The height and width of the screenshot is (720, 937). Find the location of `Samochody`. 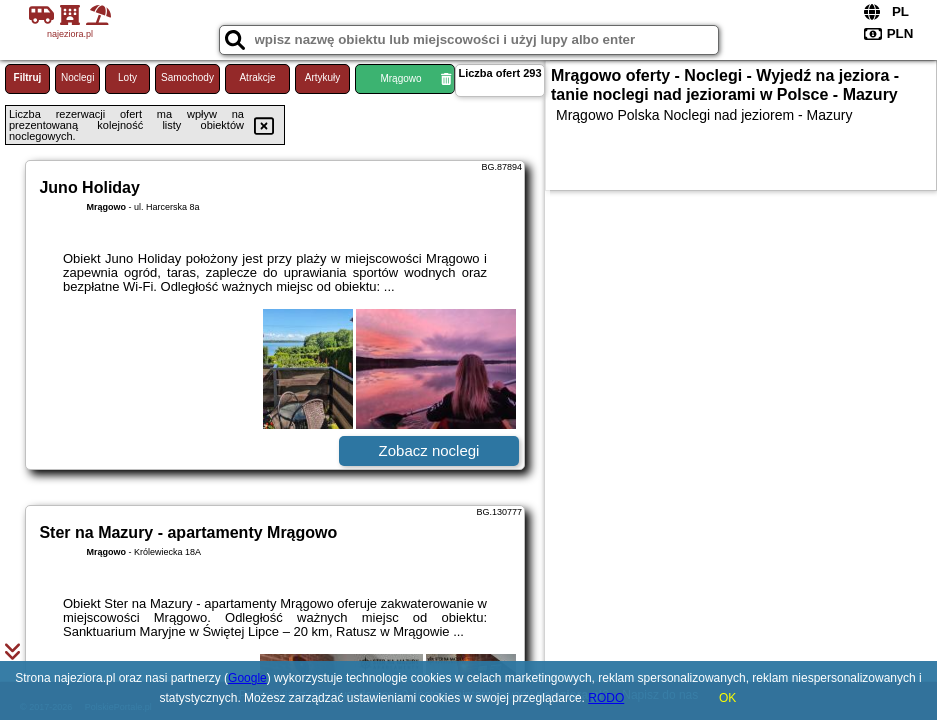

Samochody is located at coordinates (187, 77).